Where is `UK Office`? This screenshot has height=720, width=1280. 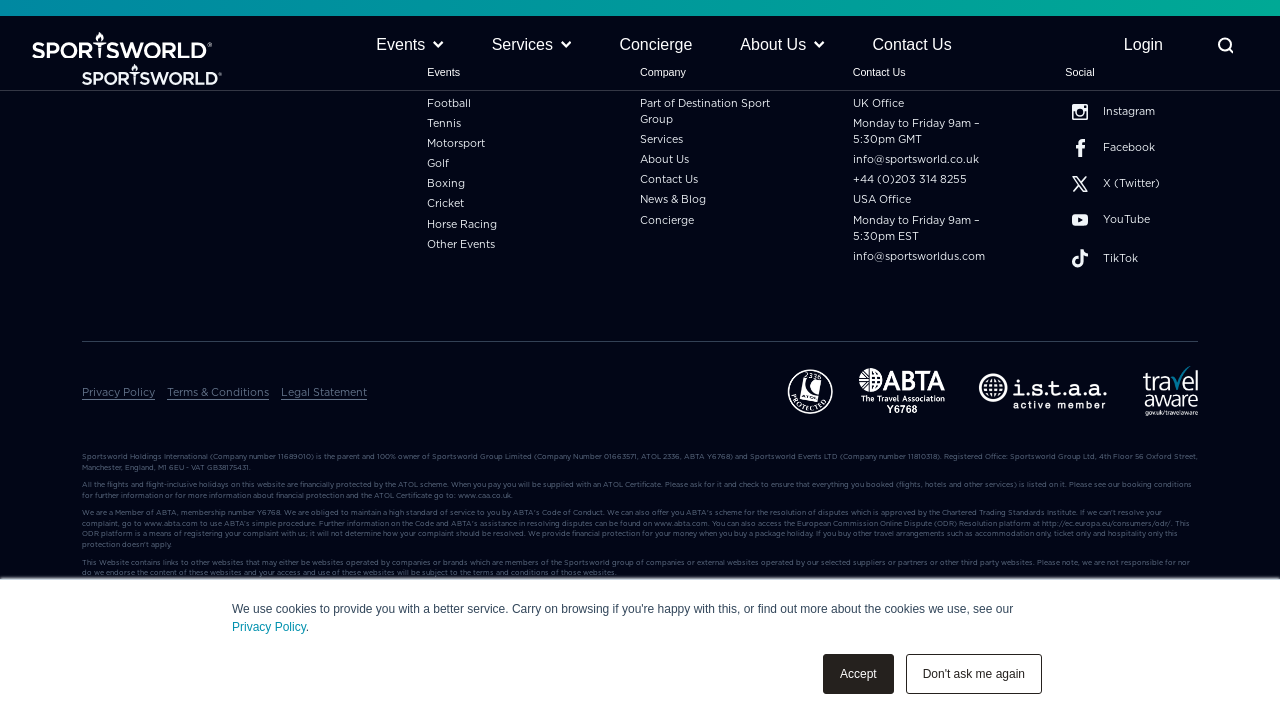 UK Office is located at coordinates (878, 103).